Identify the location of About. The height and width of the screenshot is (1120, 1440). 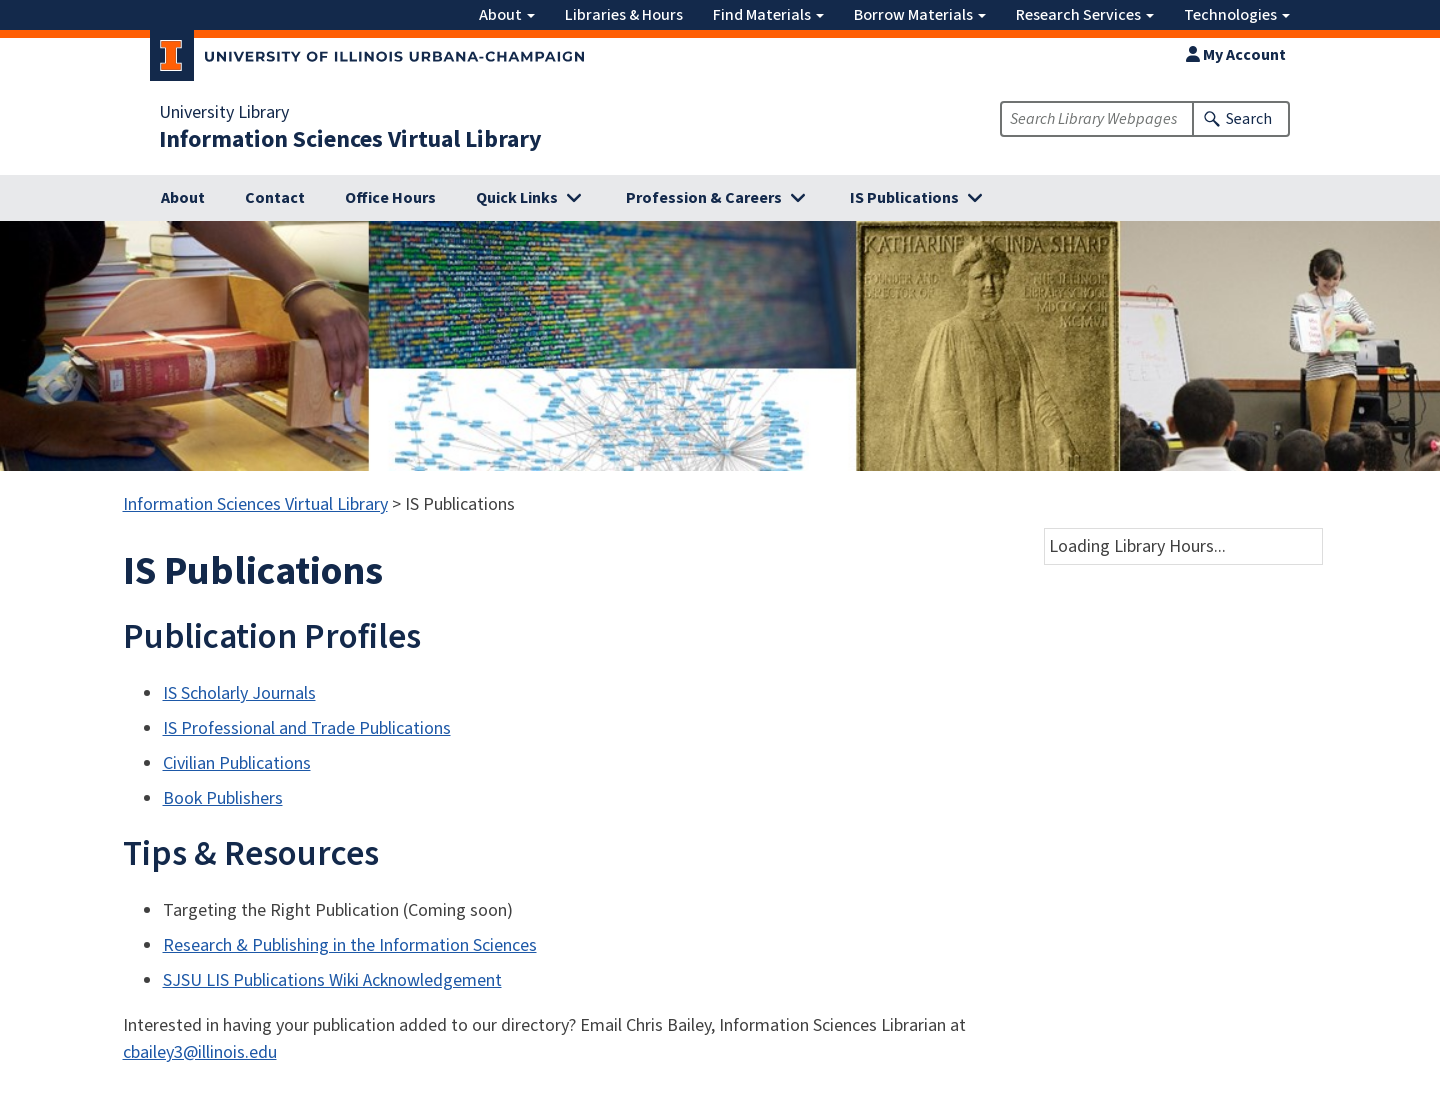
(507, 15).